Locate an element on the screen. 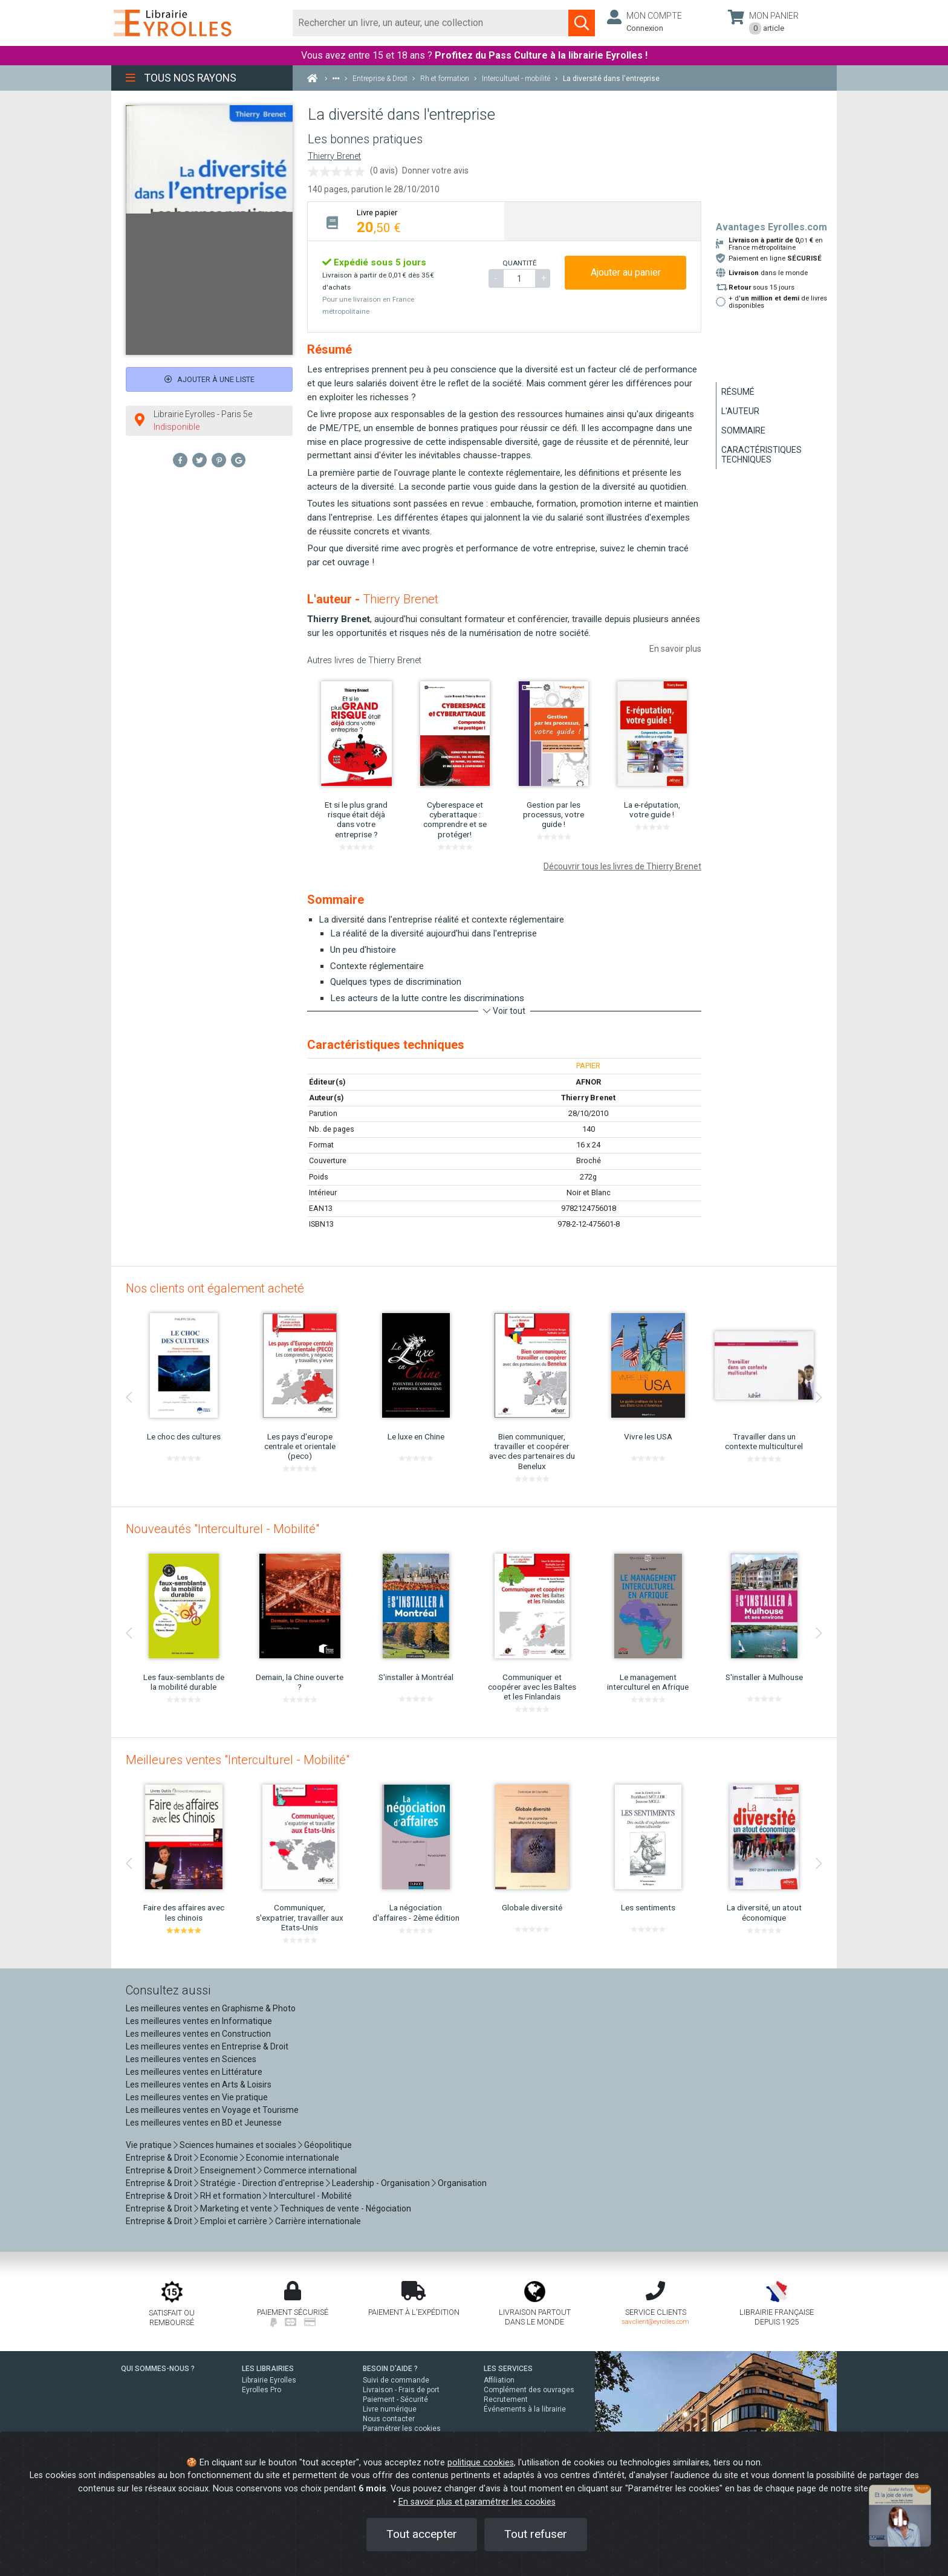 Image resolution: width=948 pixels, height=2576 pixels. L'auteur is located at coordinates (740, 411).